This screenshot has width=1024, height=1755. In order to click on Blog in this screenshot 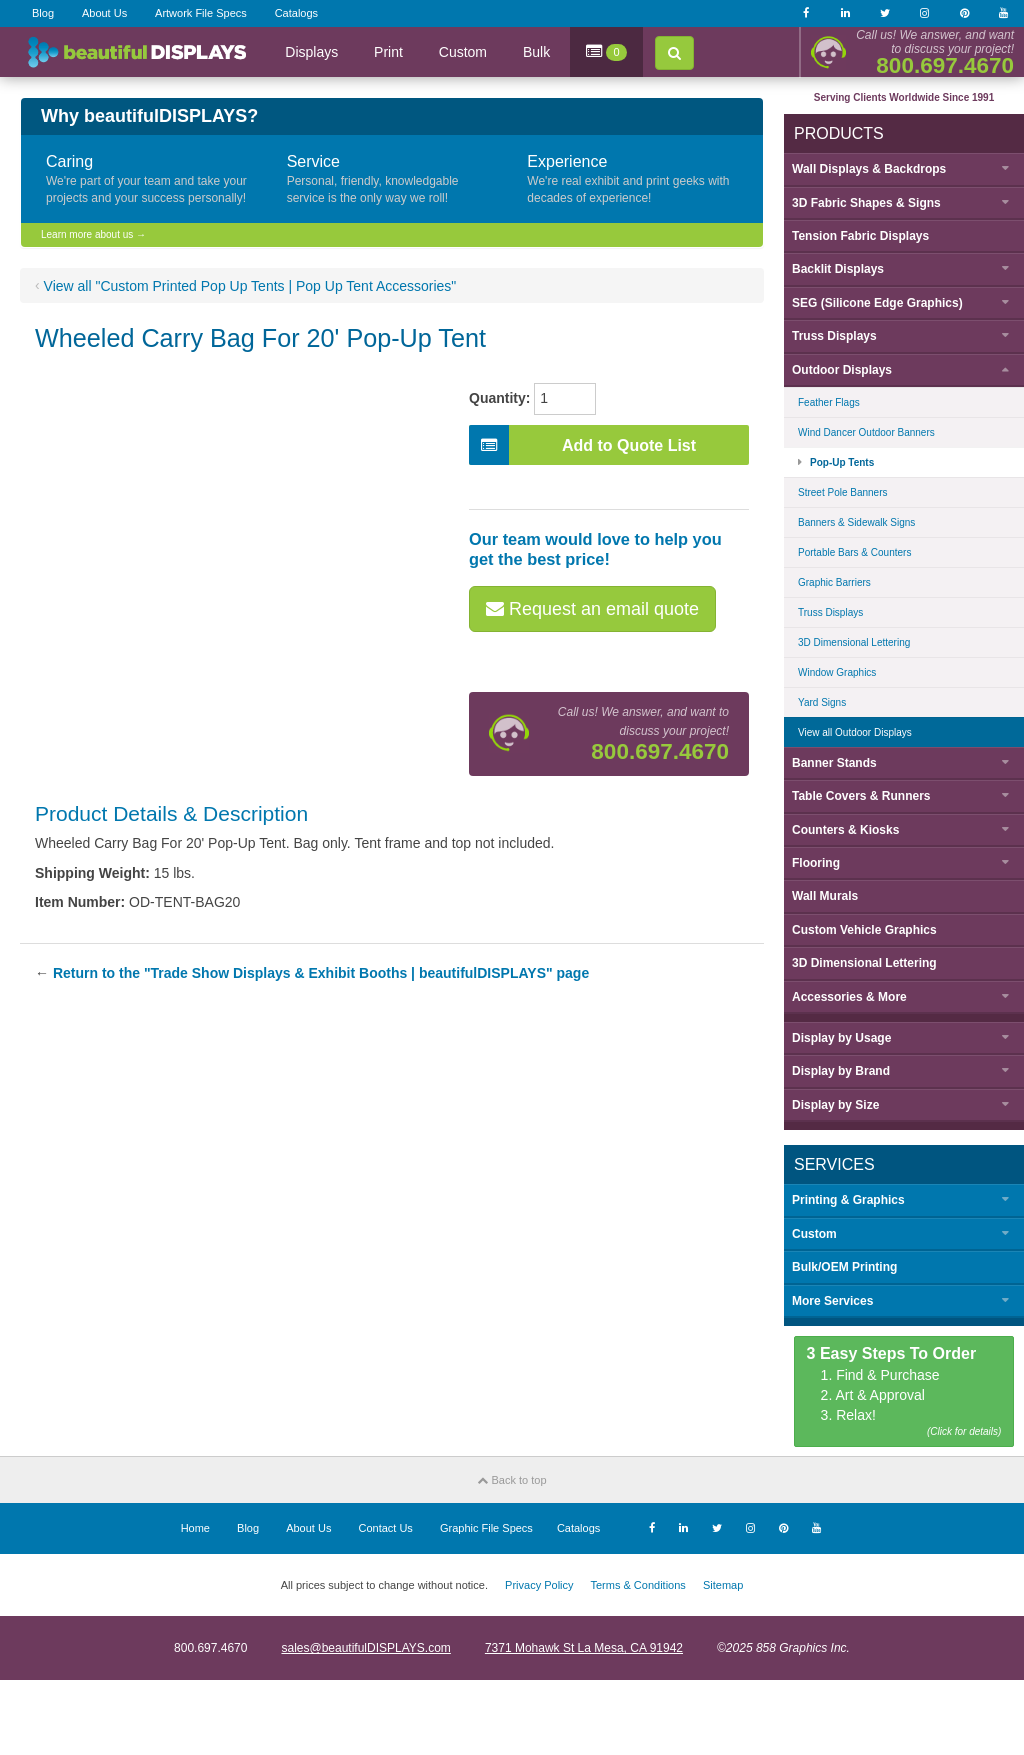, I will do `click(43, 13)`.